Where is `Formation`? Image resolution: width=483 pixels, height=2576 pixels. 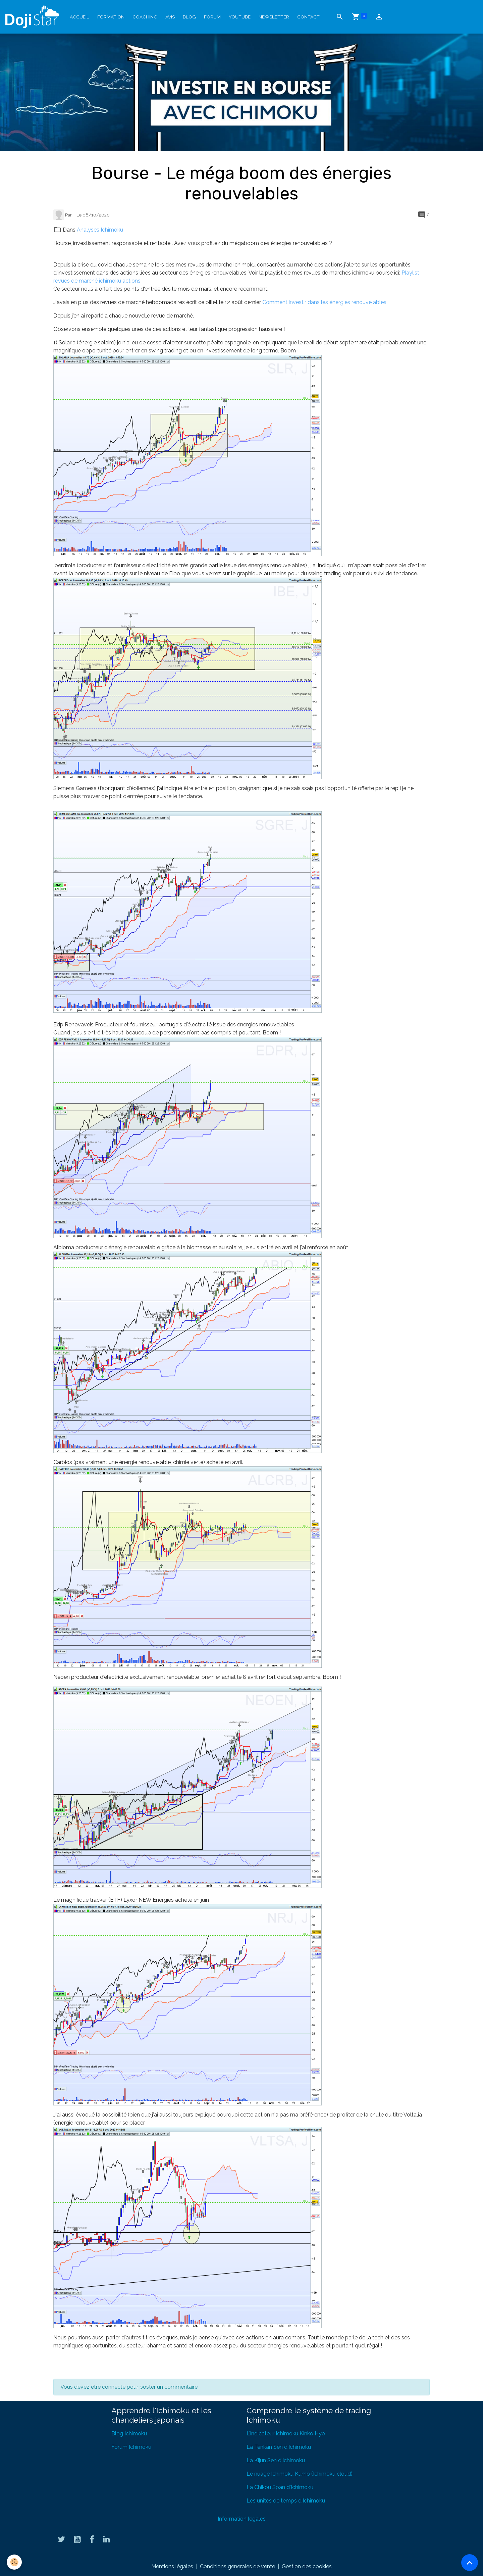 Formation is located at coordinates (110, 16).